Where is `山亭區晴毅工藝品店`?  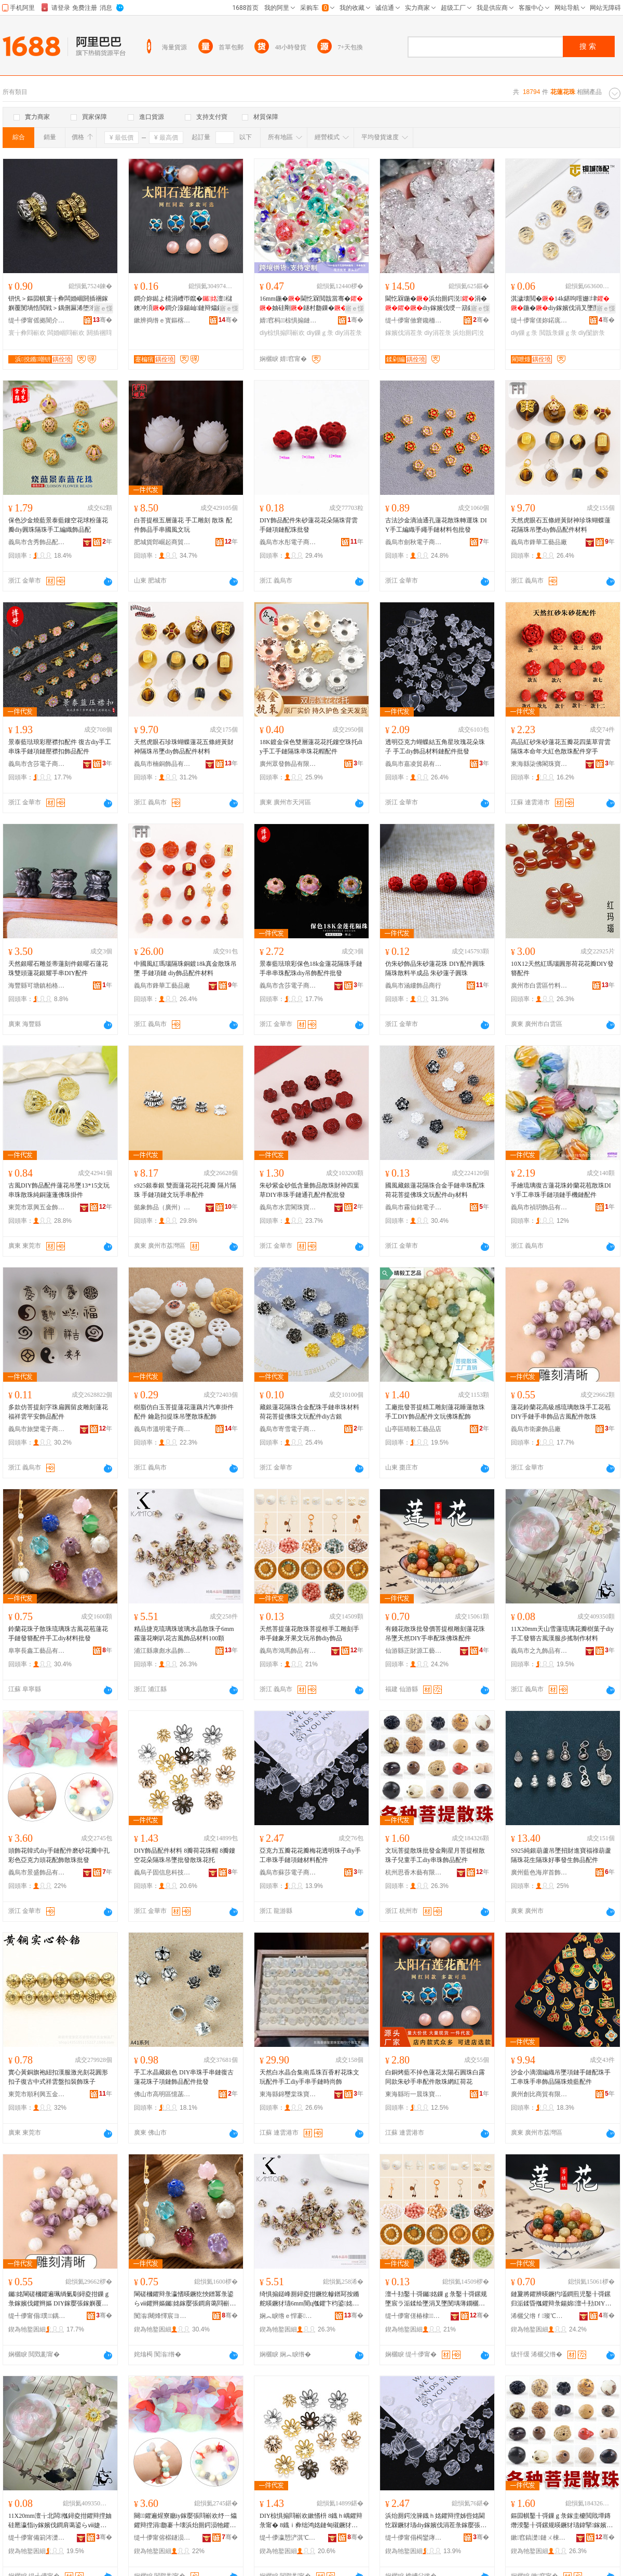
山亭區晴毅工藝品店 is located at coordinates (413, 1429).